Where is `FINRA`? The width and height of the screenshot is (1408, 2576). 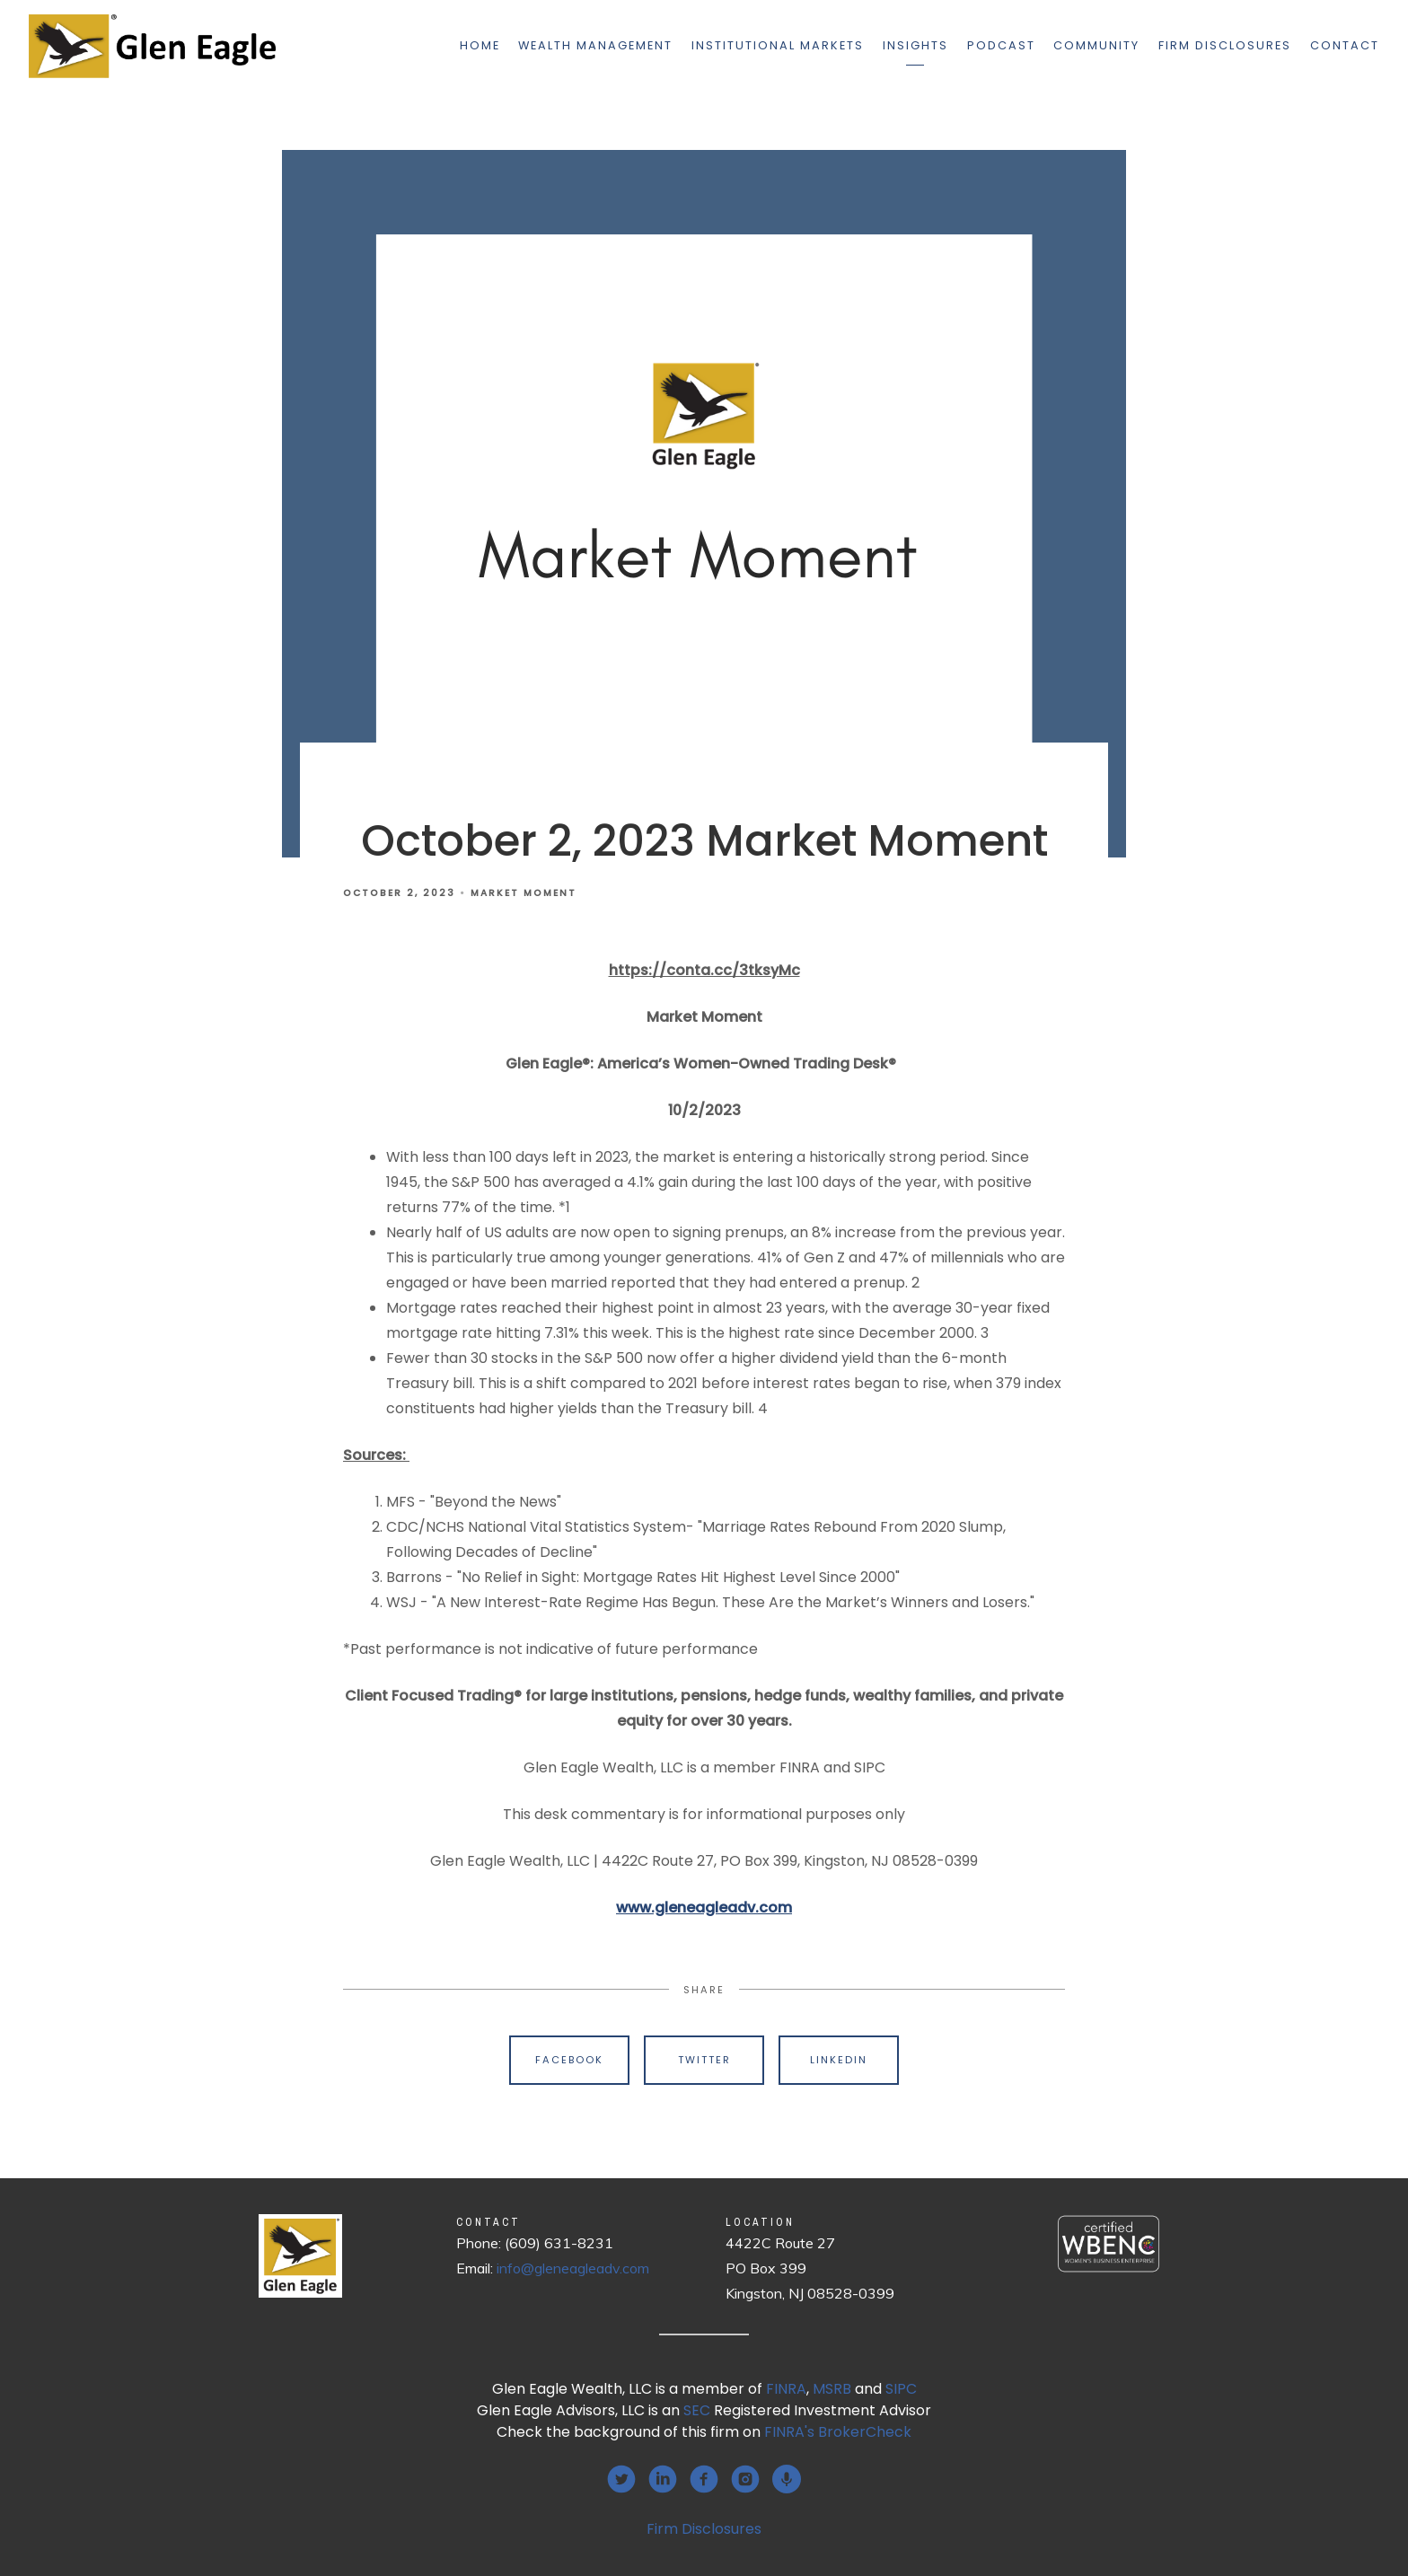 FINRA is located at coordinates (786, 2388).